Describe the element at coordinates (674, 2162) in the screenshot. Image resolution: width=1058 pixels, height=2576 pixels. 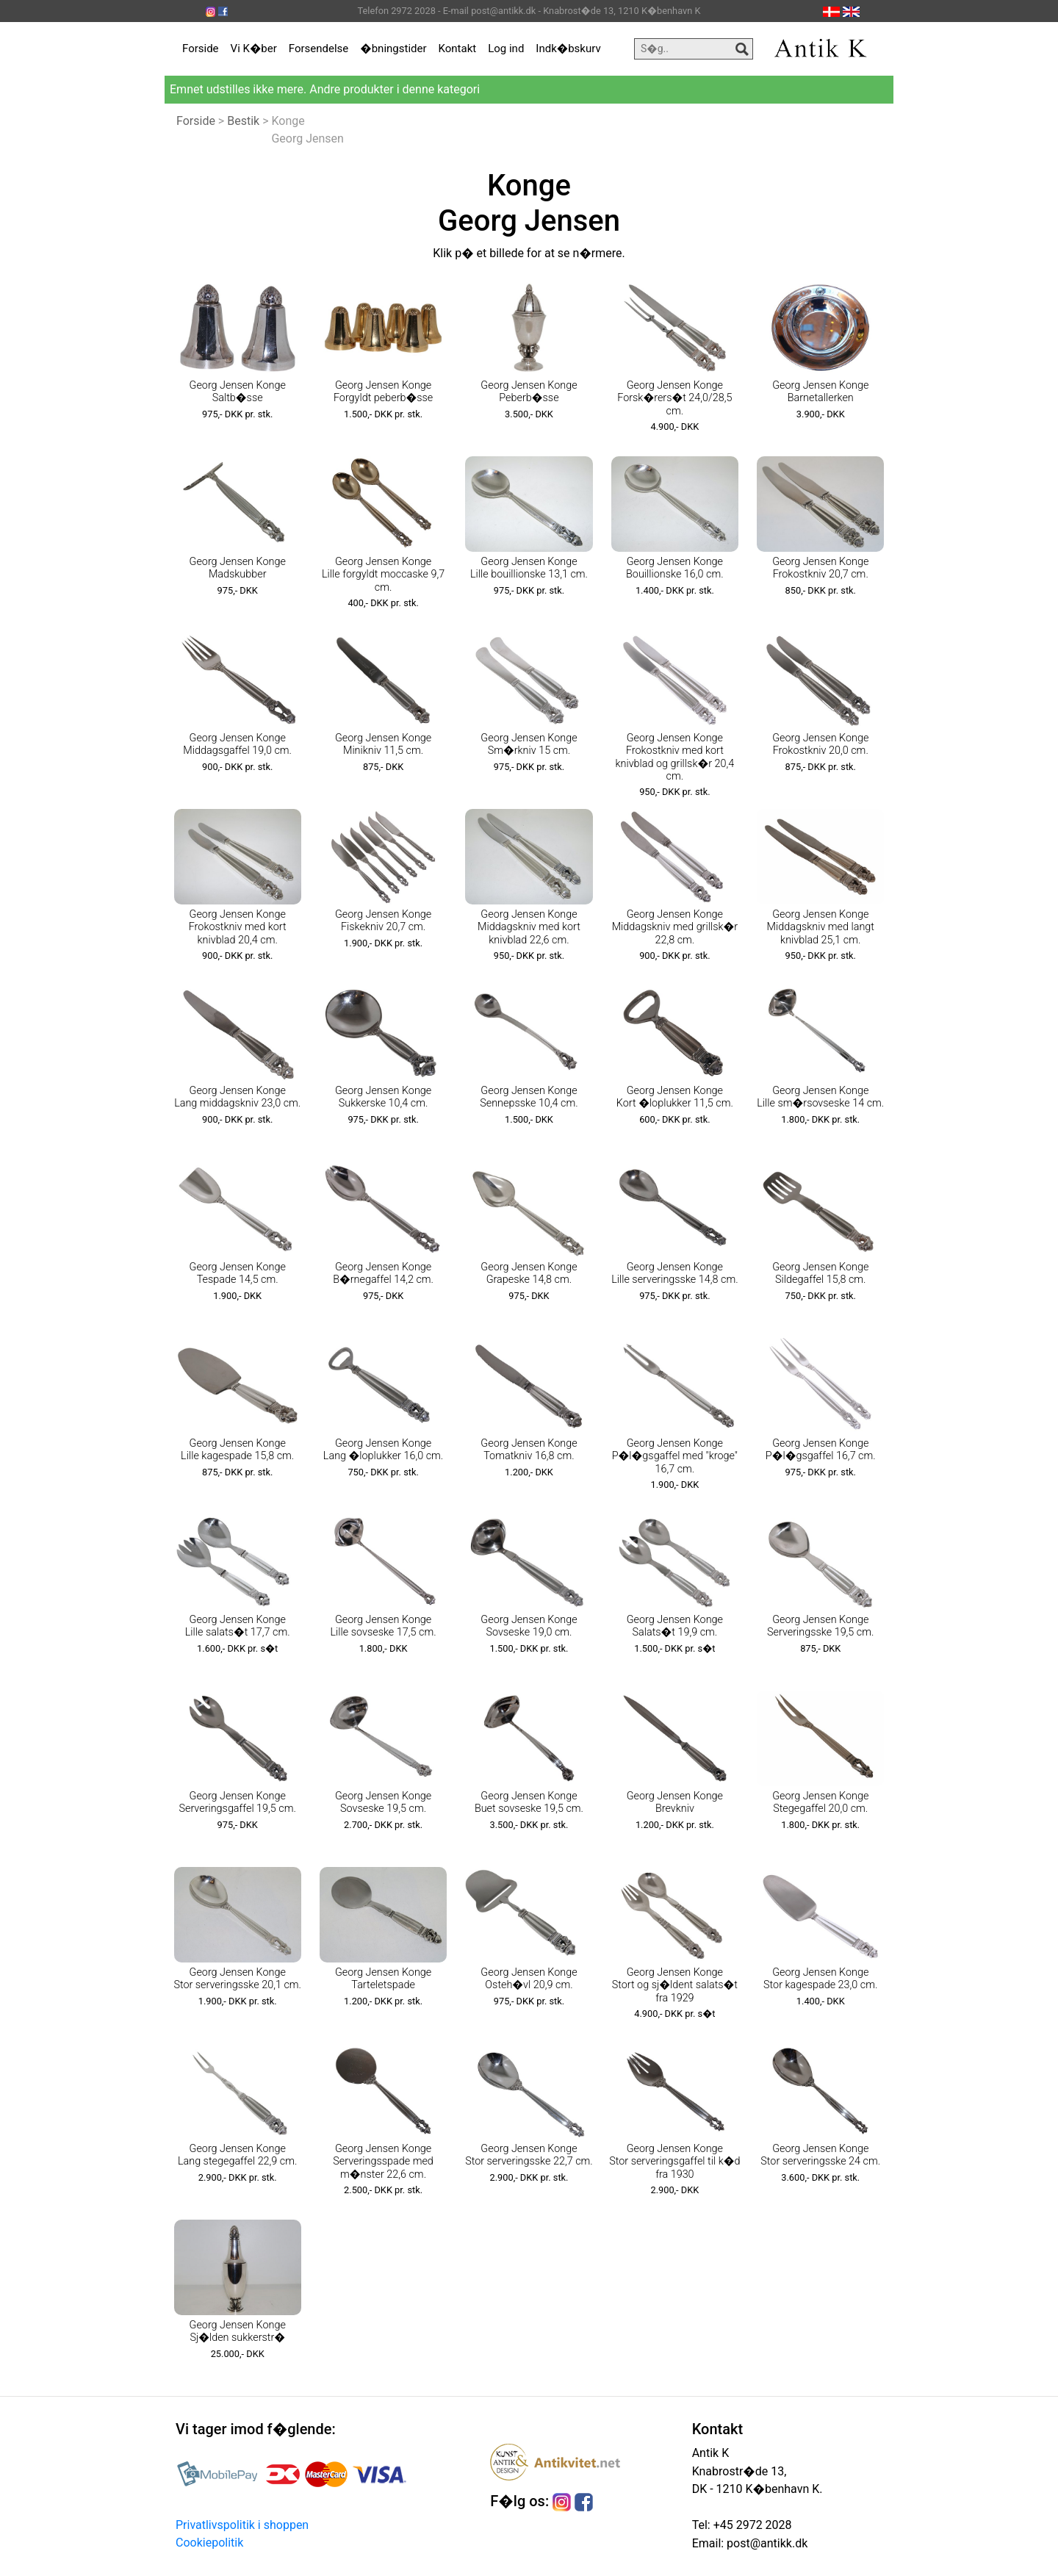
I see `Georg Jensen Konge Stor serveringsgaffel til k�d fra 1930` at that location.